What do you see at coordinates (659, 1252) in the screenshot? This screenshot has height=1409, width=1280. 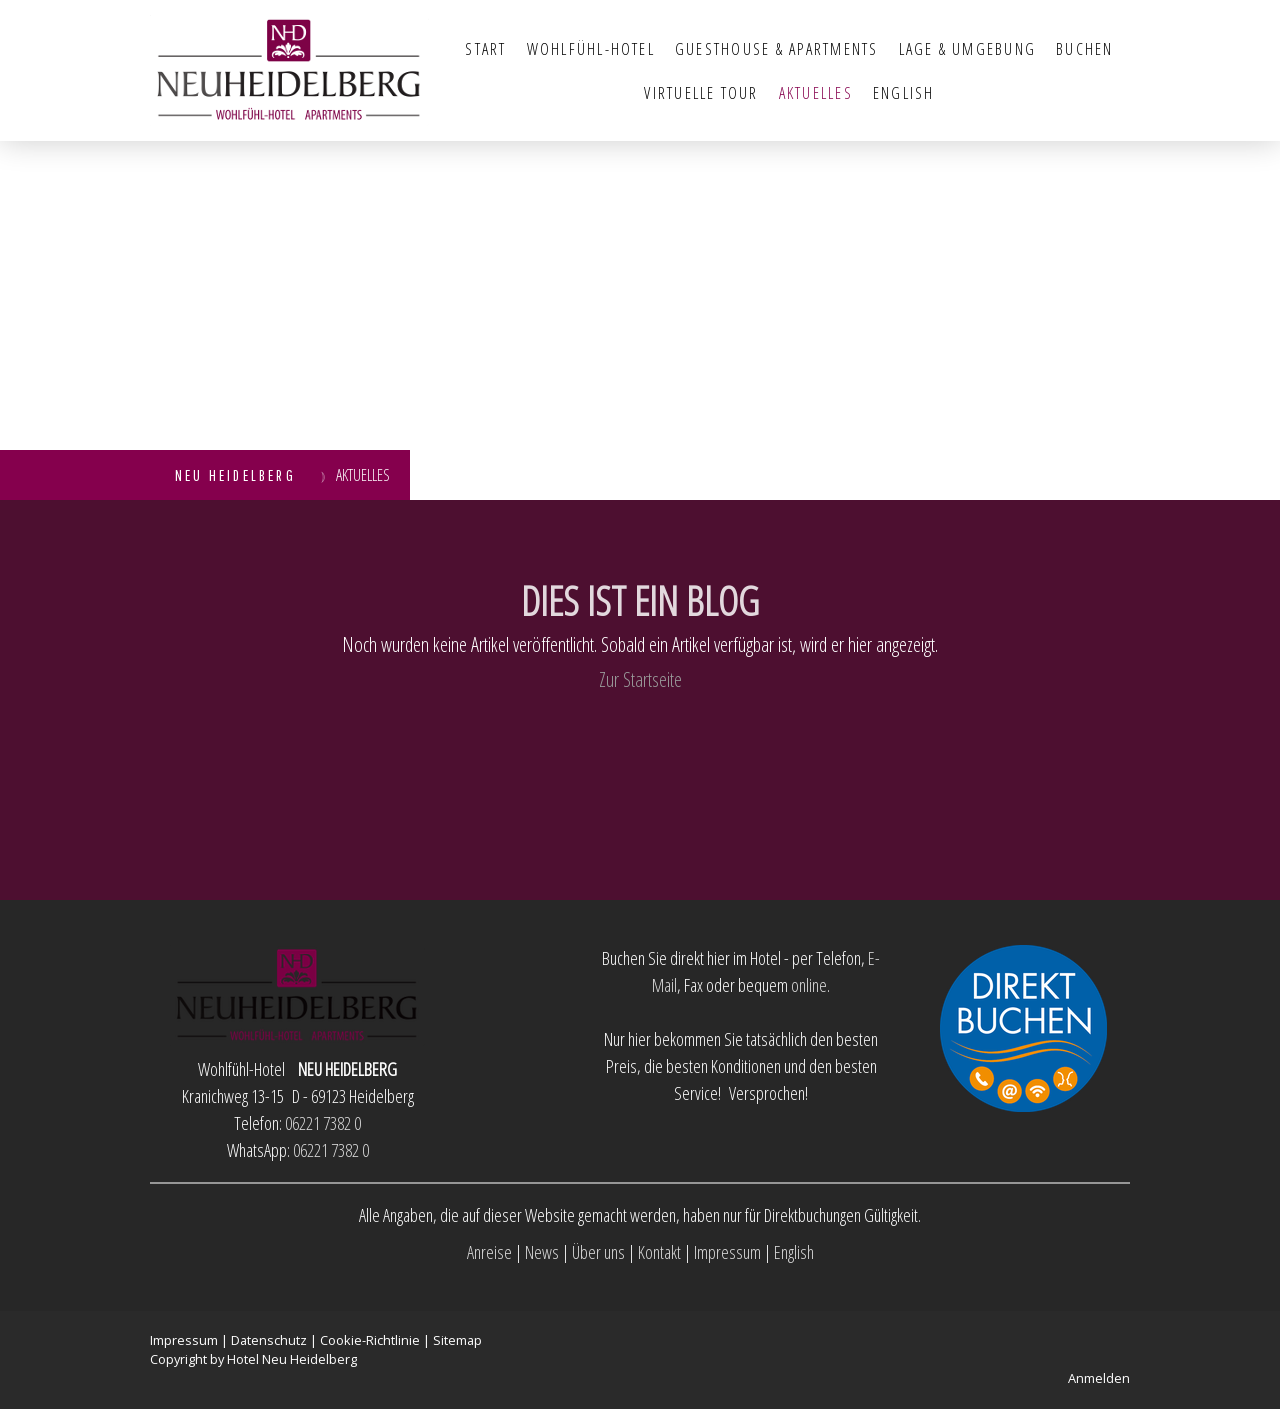 I see `Kontakt` at bounding box center [659, 1252].